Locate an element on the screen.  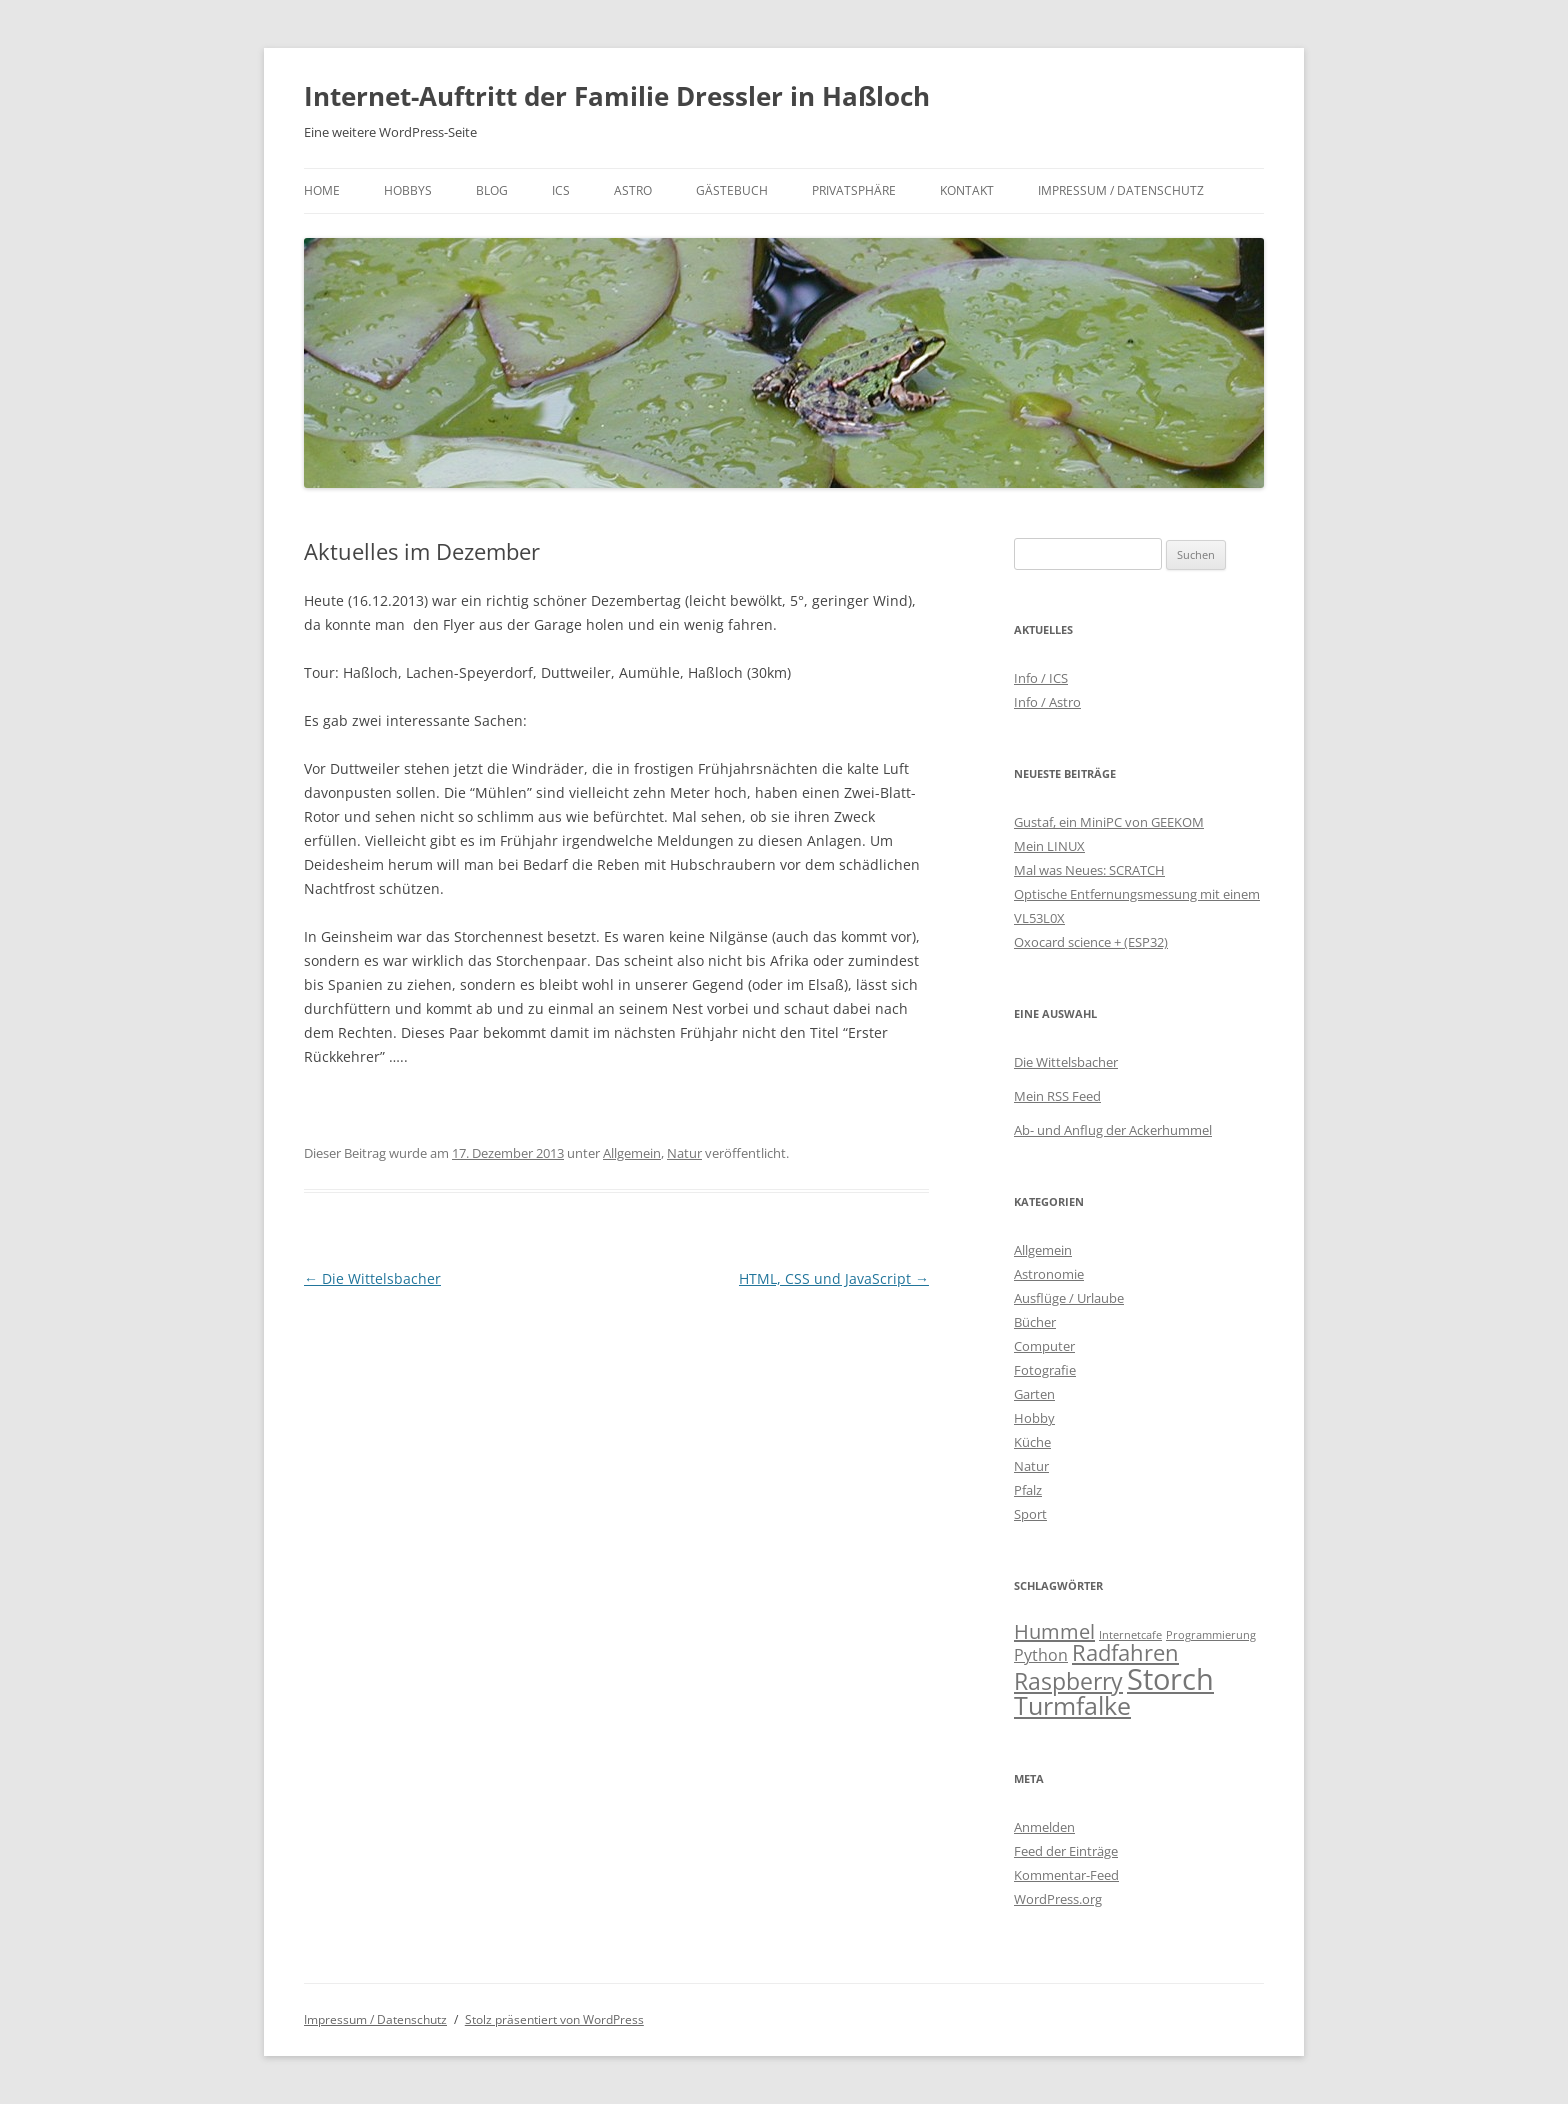
Allgemein is located at coordinates (632, 1153).